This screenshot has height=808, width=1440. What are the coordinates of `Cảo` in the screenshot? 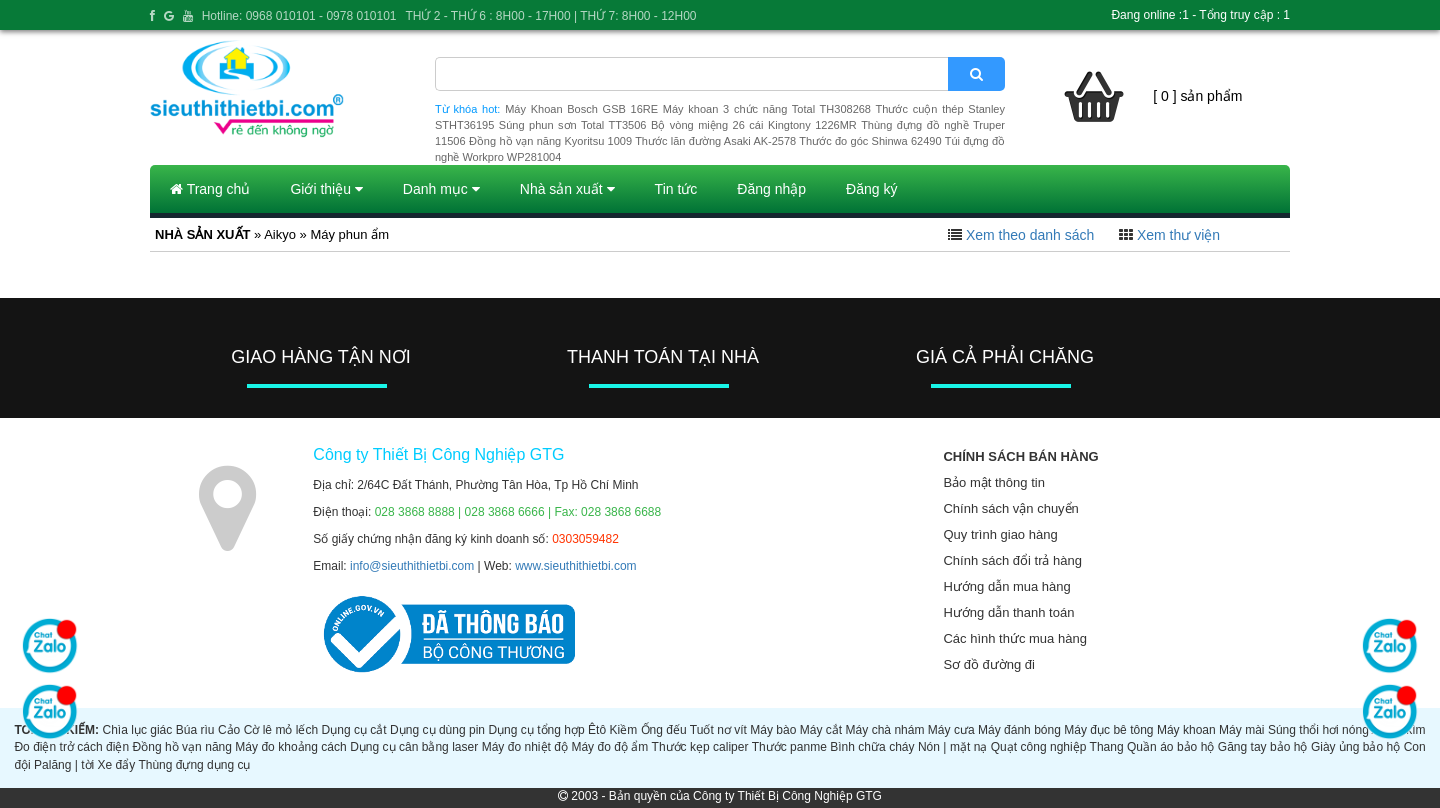 It's located at (229, 730).